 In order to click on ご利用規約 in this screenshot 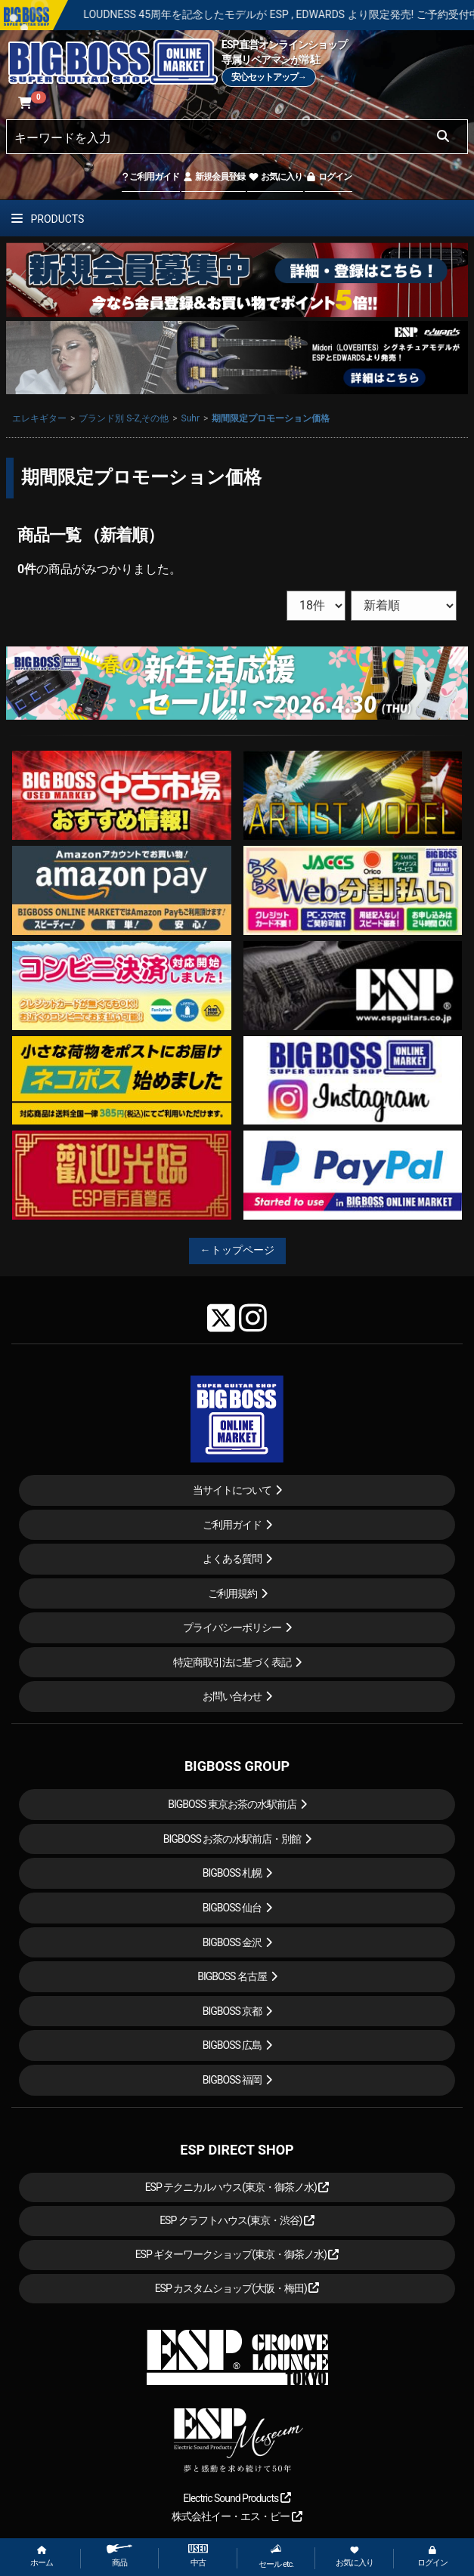, I will do `click(232, 1593)`.